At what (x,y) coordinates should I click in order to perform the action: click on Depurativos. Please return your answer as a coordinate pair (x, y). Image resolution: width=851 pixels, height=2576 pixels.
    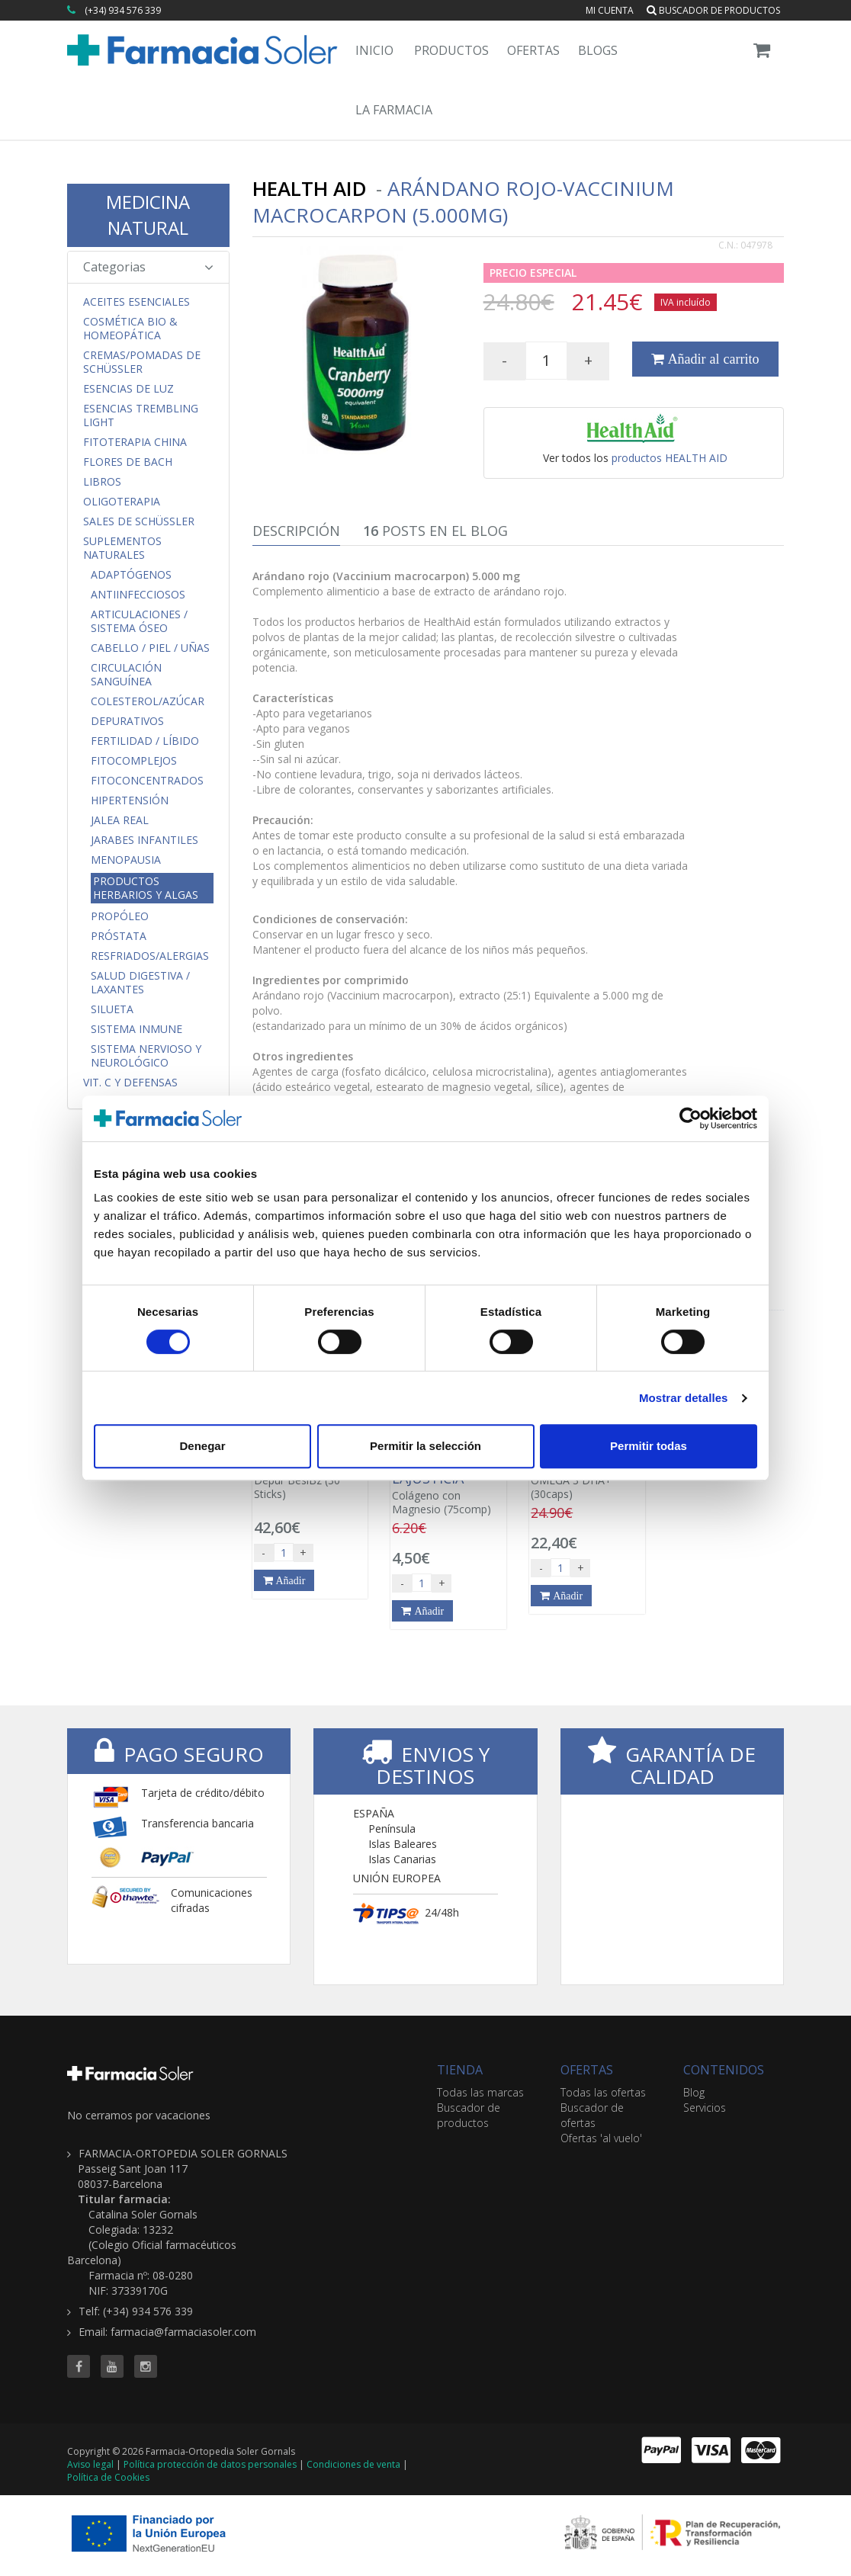
    Looking at the image, I should click on (127, 721).